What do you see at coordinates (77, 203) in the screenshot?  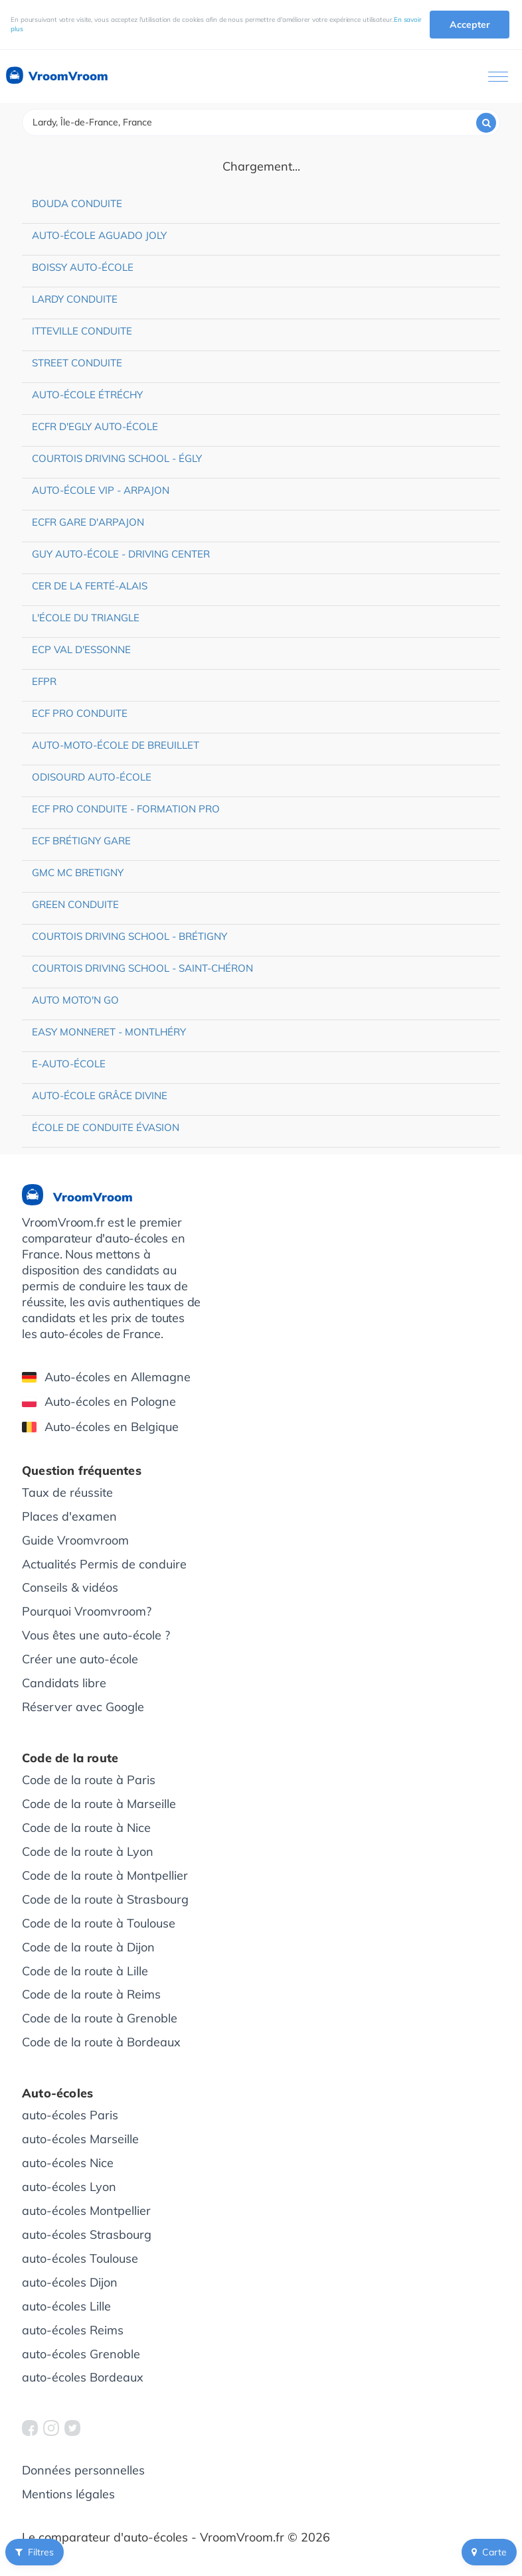 I see `Bouda Conduite` at bounding box center [77, 203].